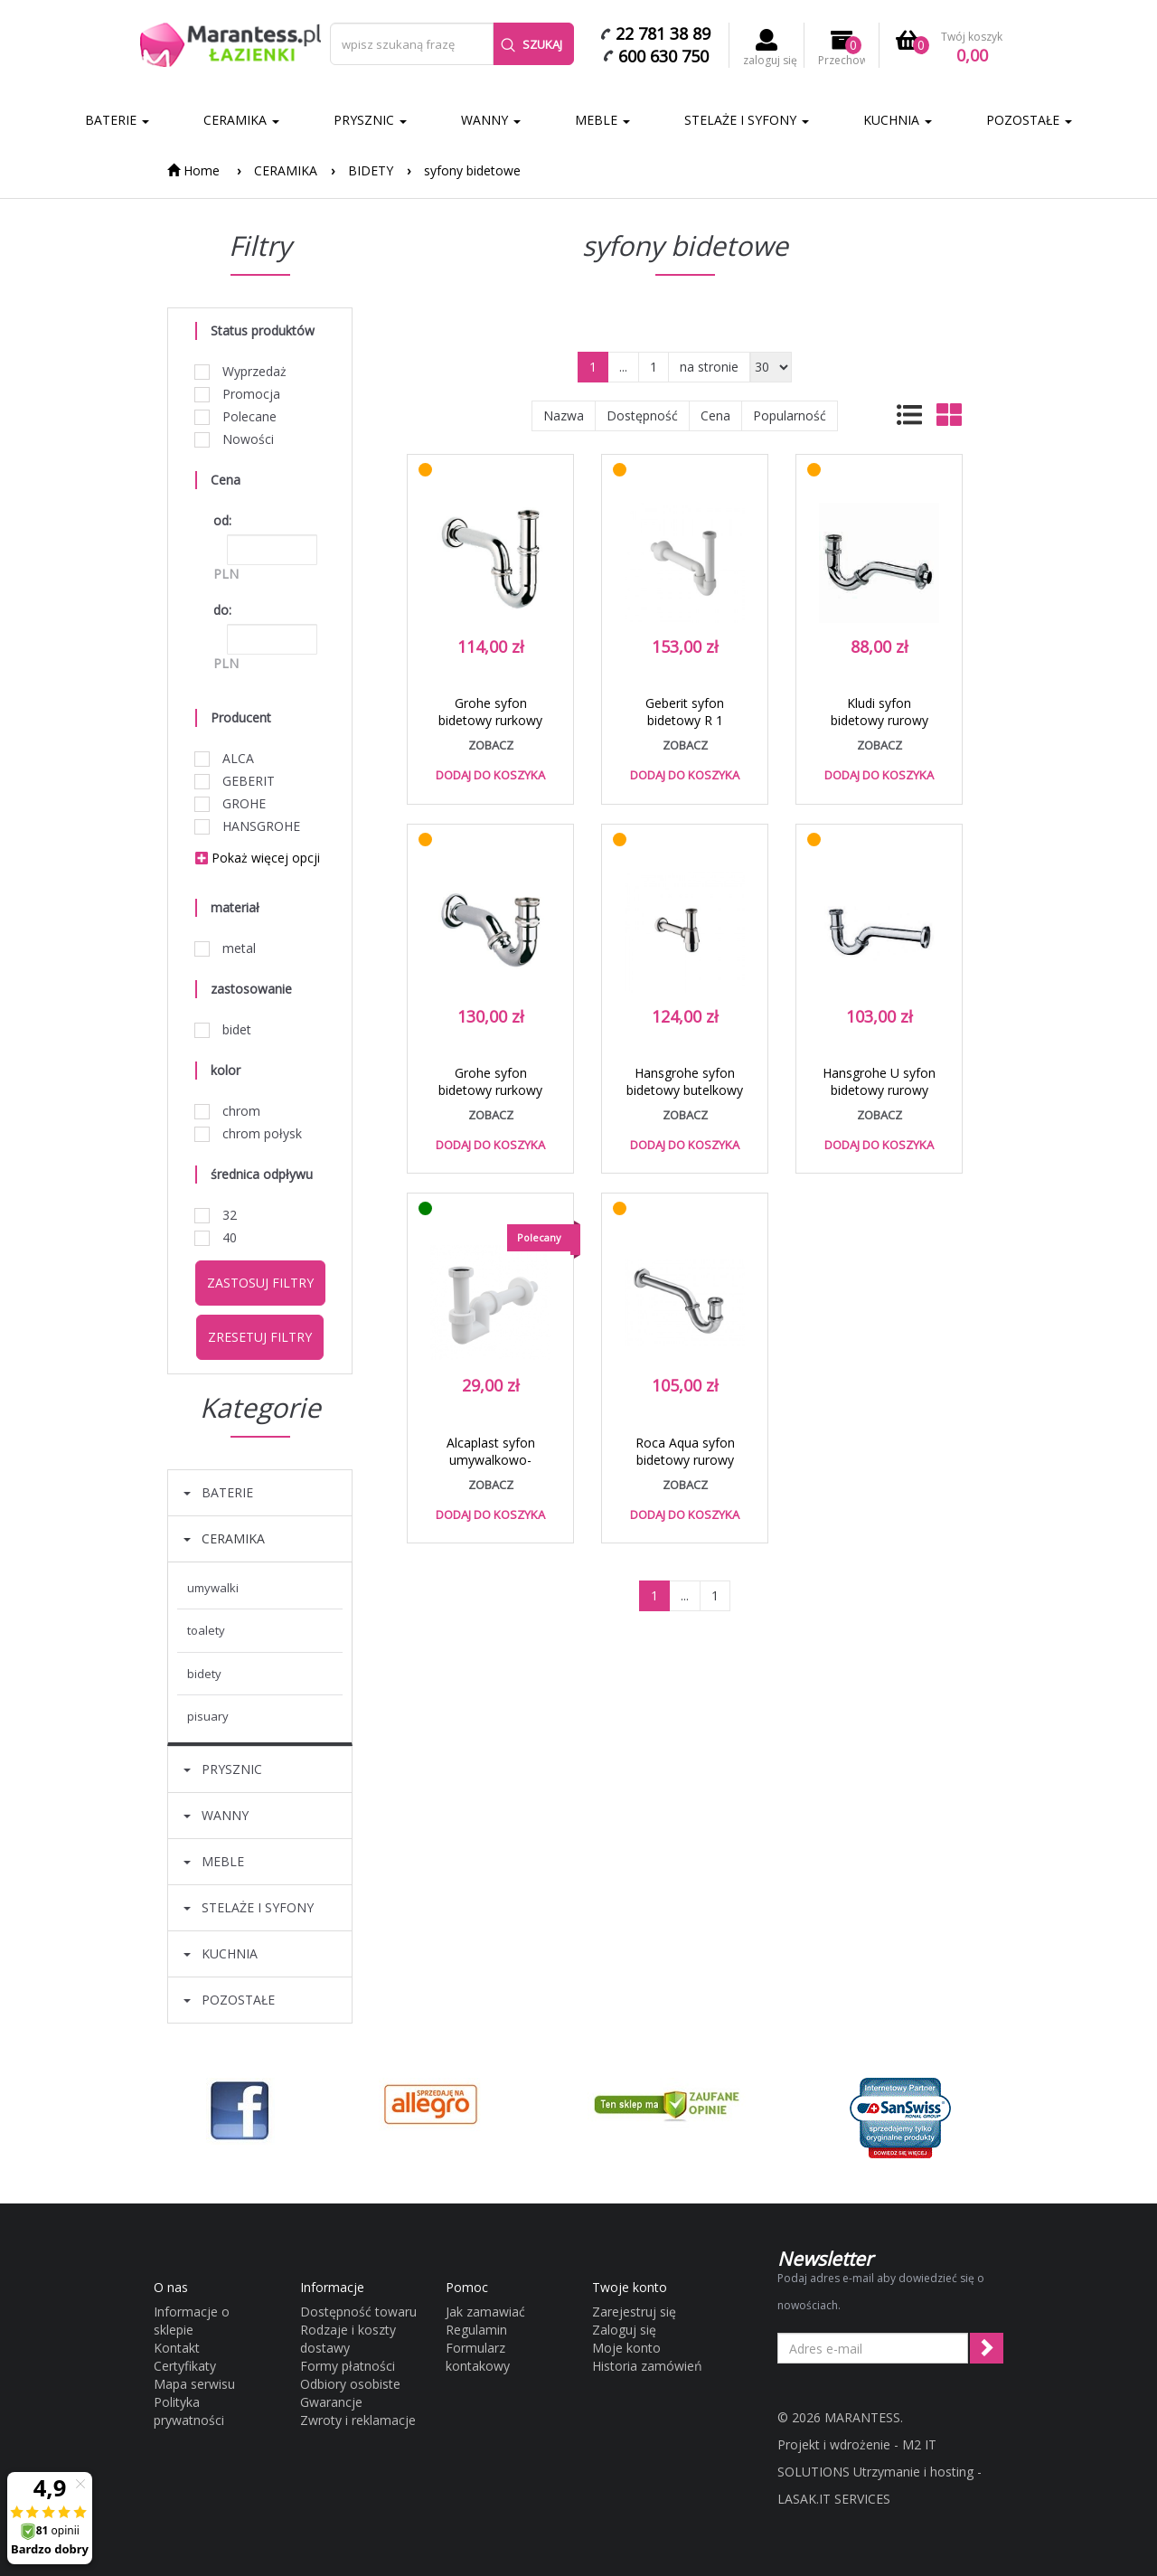 This screenshot has height=2576, width=1157. I want to click on BATERIE, so click(117, 119).